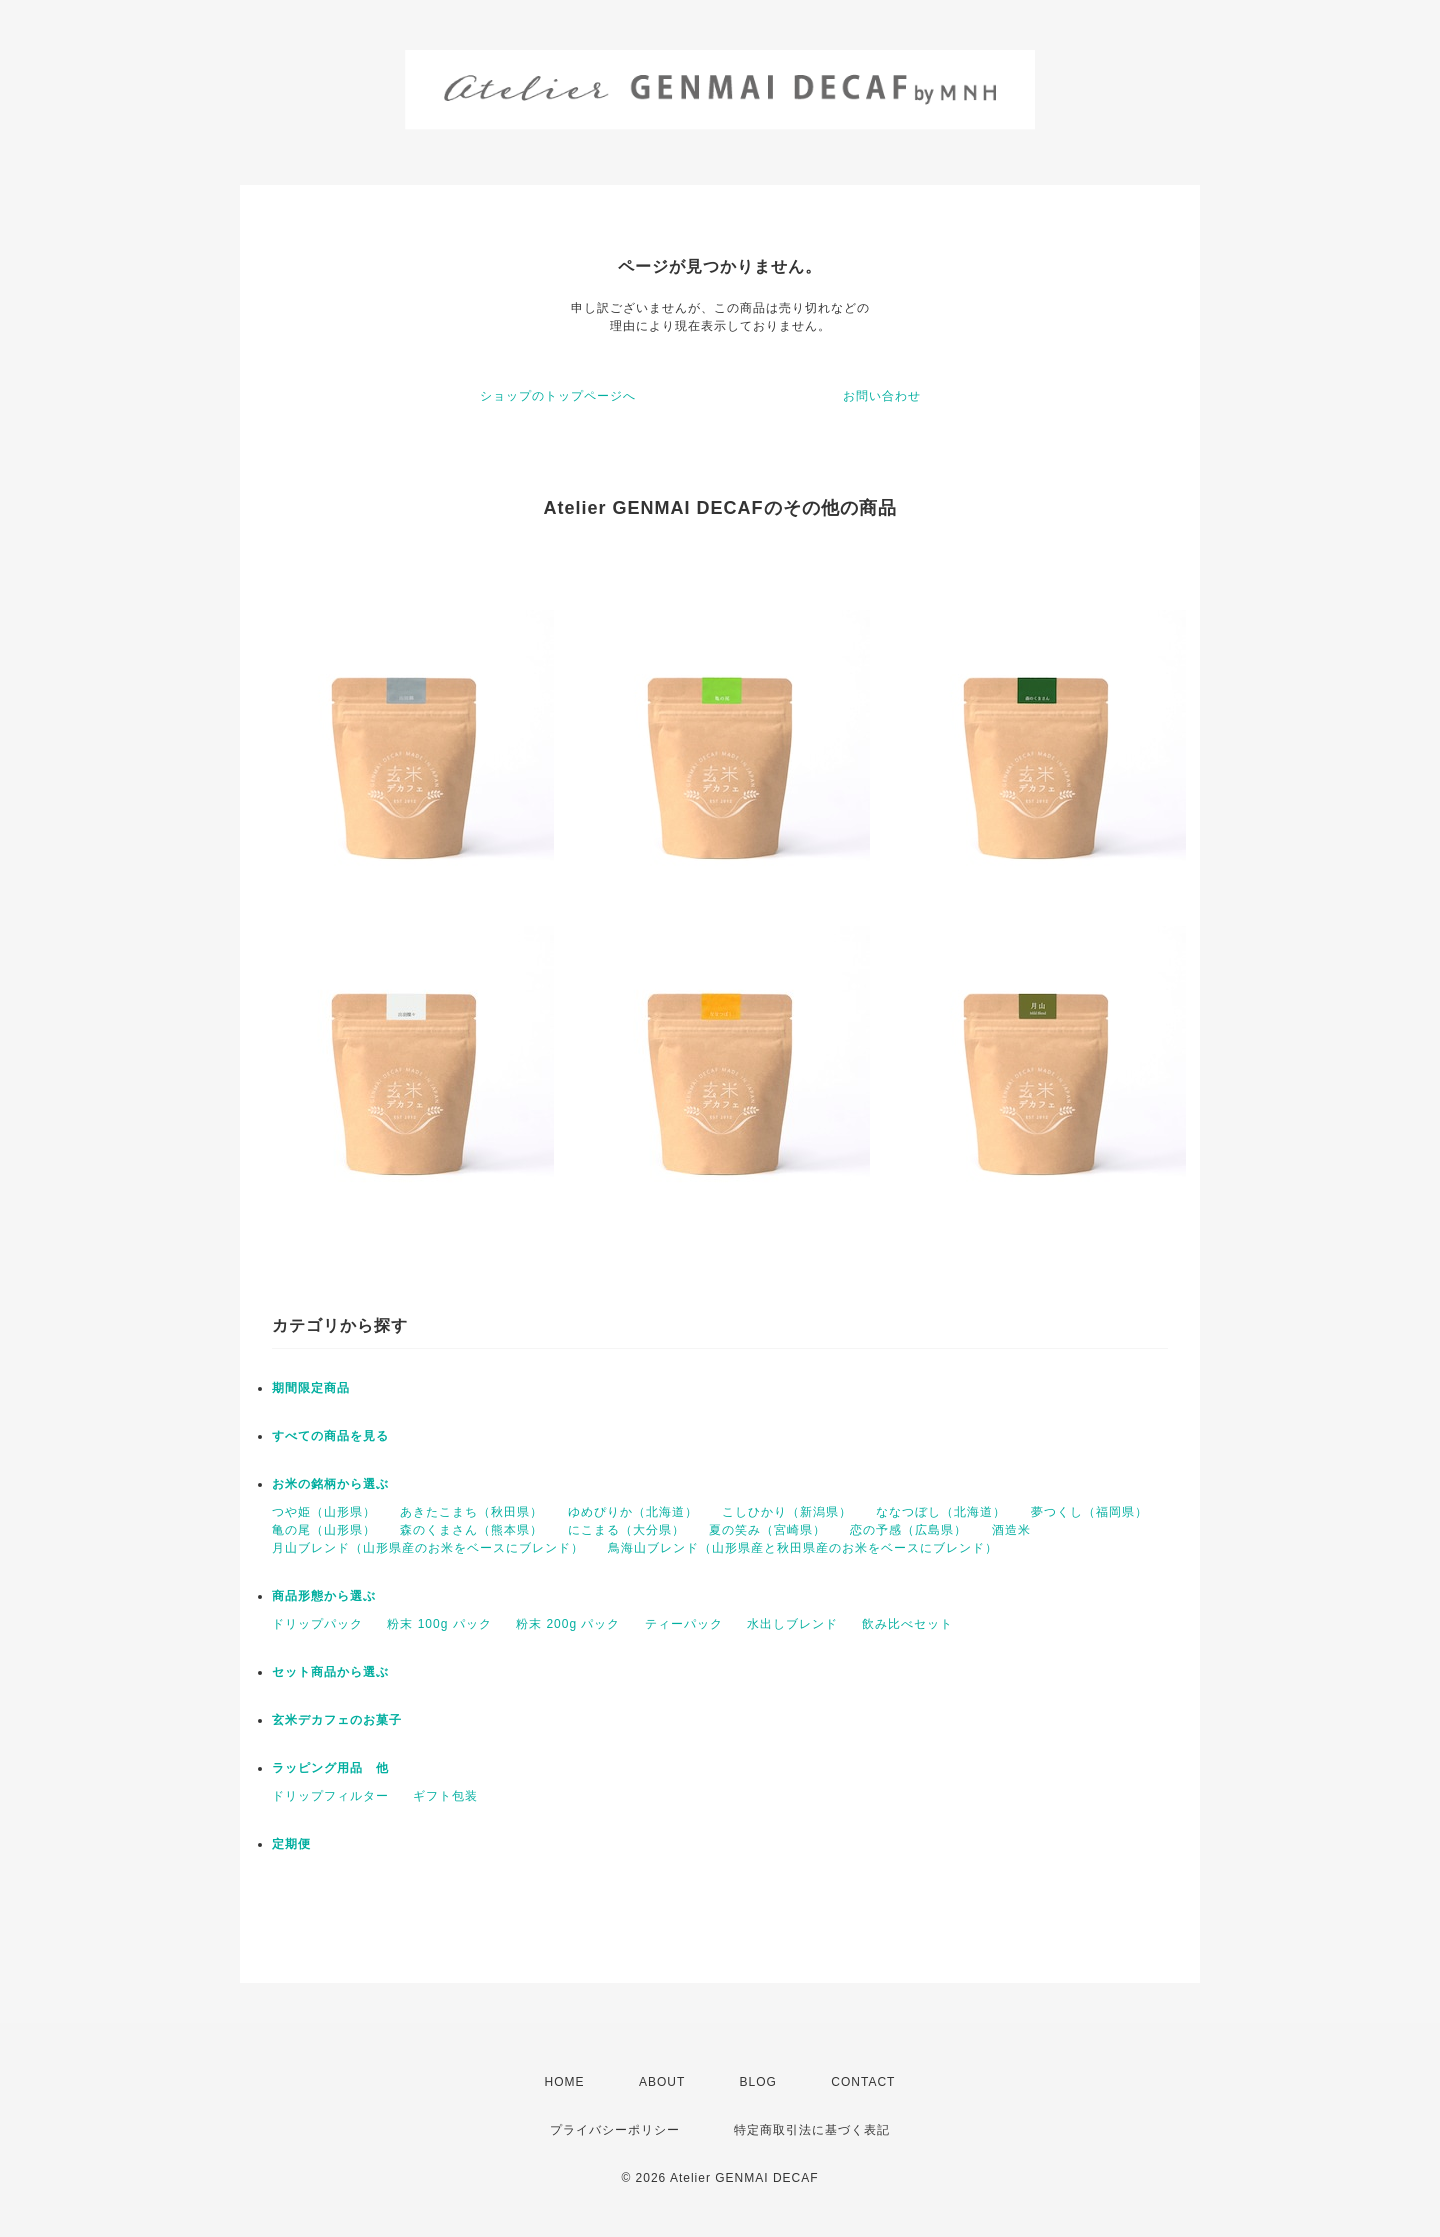  I want to click on つや姫（山形県）, so click(324, 1512).